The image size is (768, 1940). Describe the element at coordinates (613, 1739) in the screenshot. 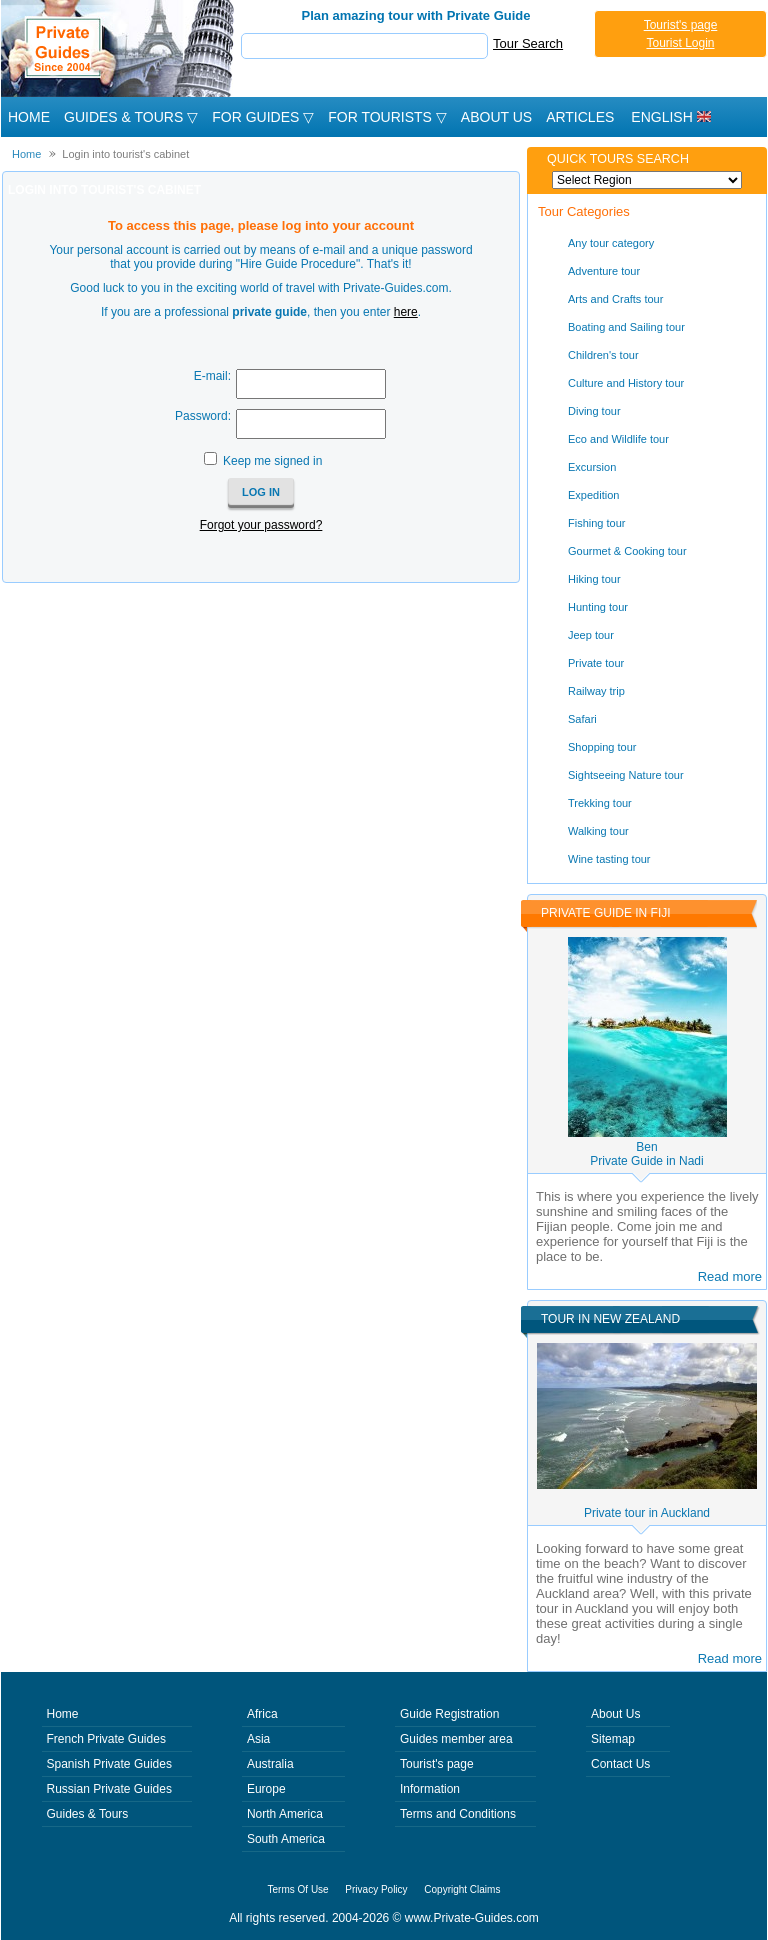

I see `Sitemap` at that location.